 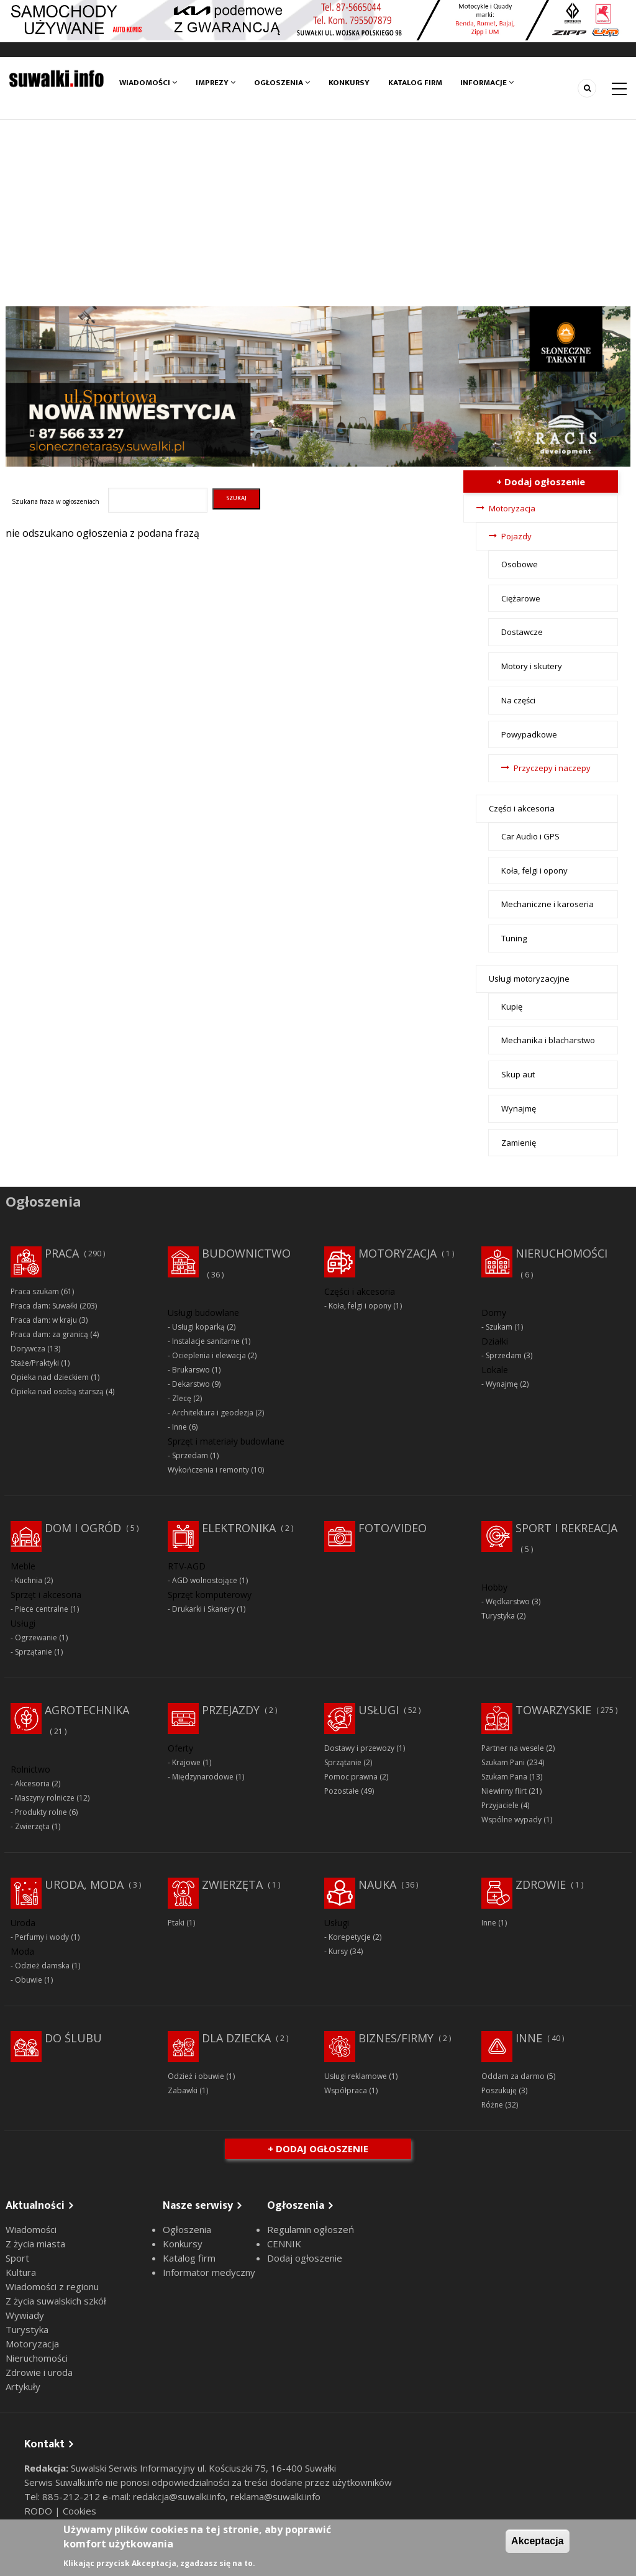 I want to click on Szukam Pani, so click(x=503, y=1762).